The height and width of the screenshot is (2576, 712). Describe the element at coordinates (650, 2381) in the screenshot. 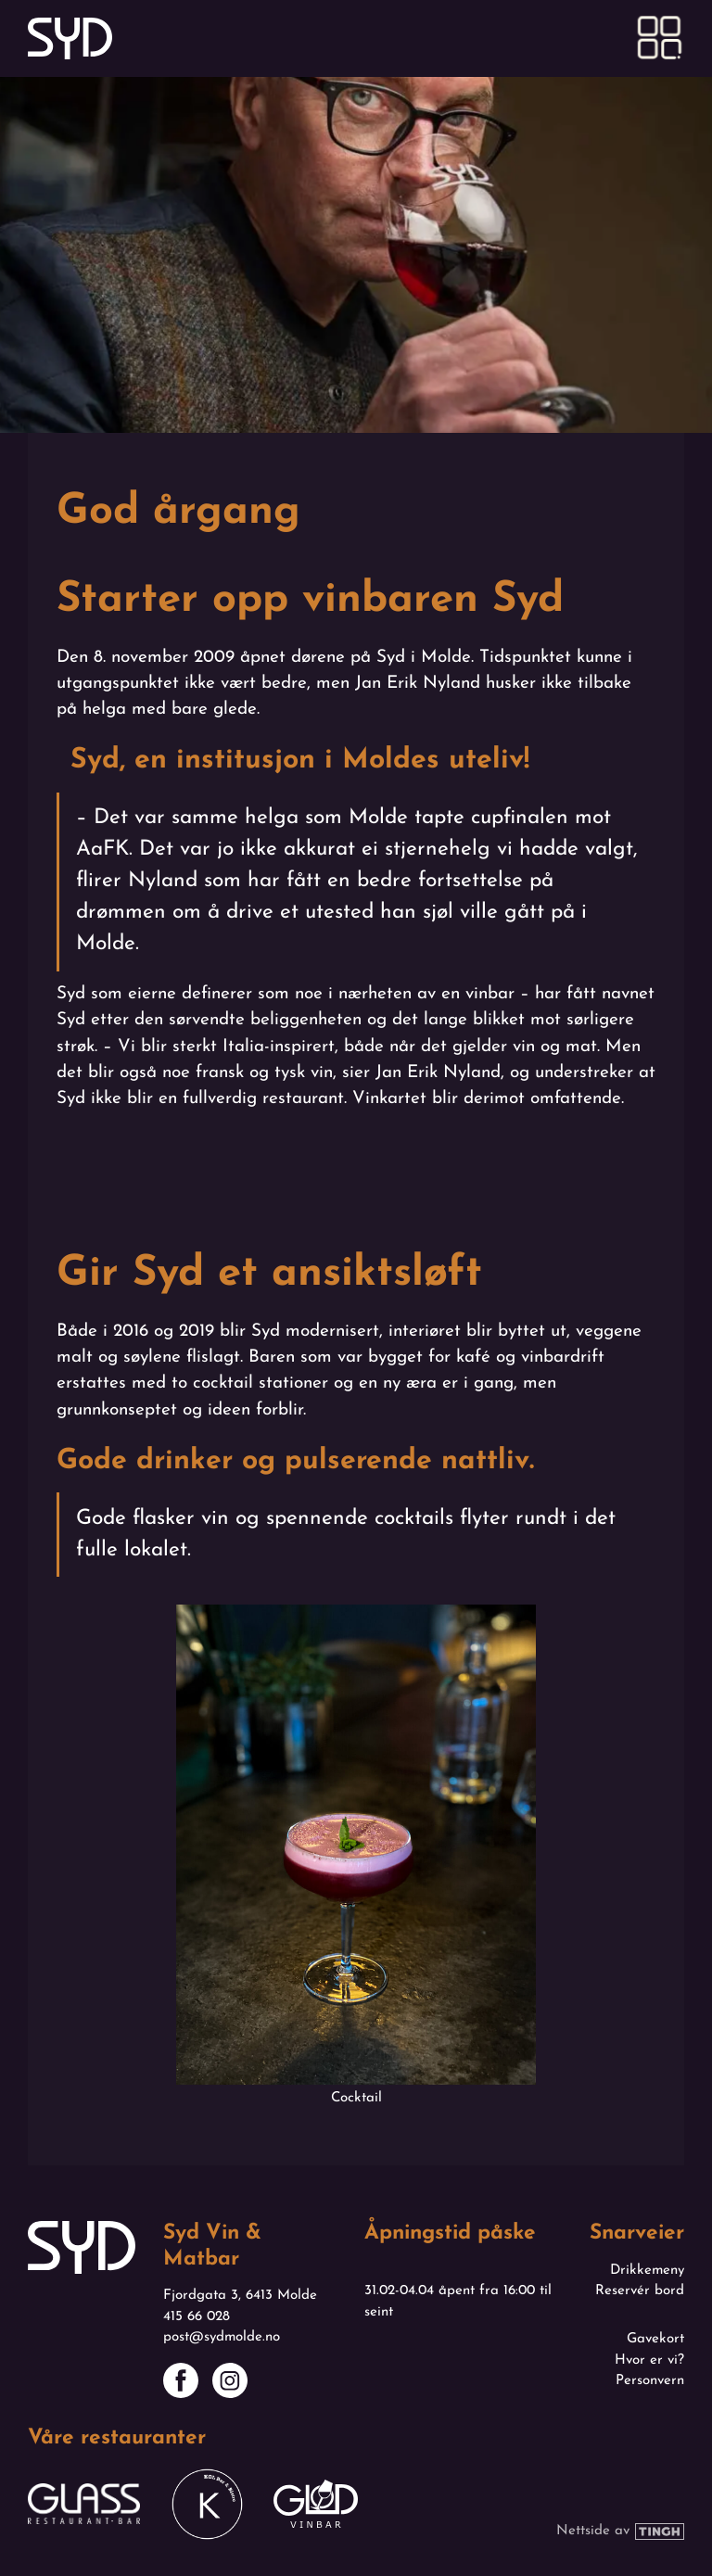

I see `Personvern` at that location.